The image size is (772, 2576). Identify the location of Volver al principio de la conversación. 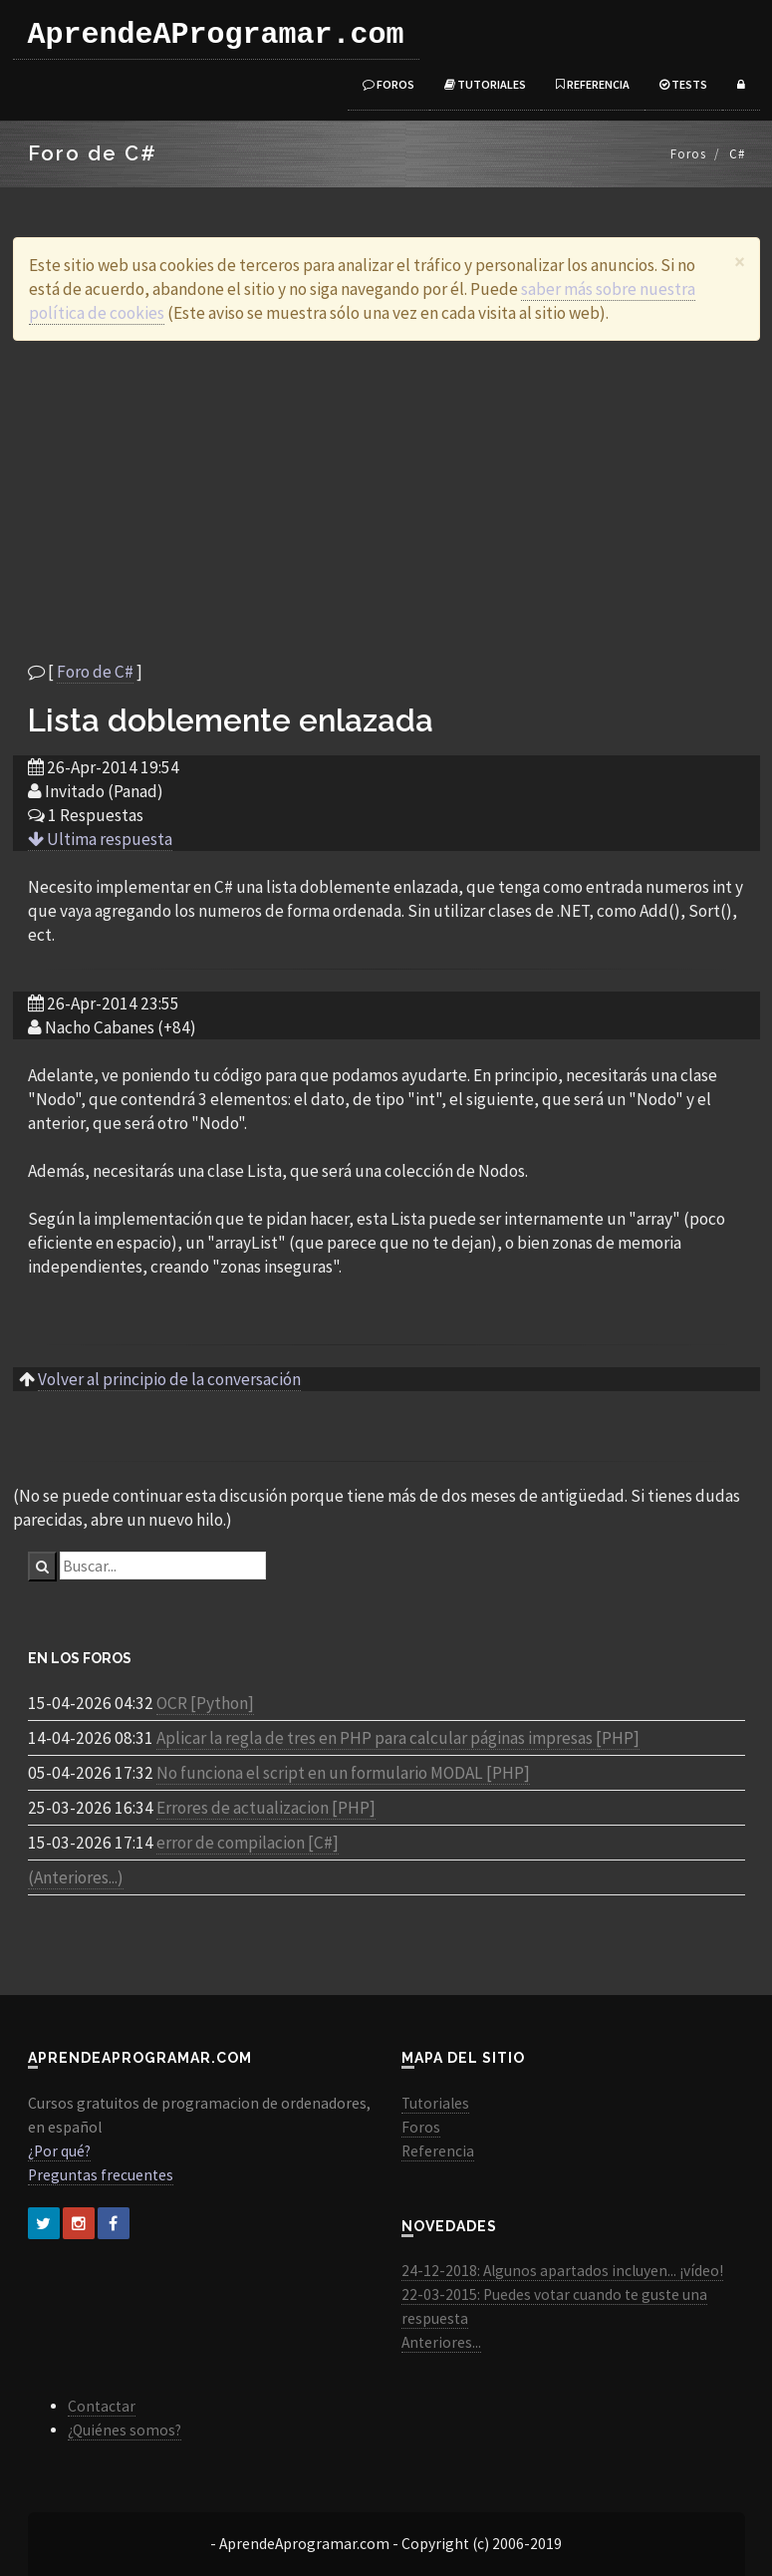
(169, 1379).